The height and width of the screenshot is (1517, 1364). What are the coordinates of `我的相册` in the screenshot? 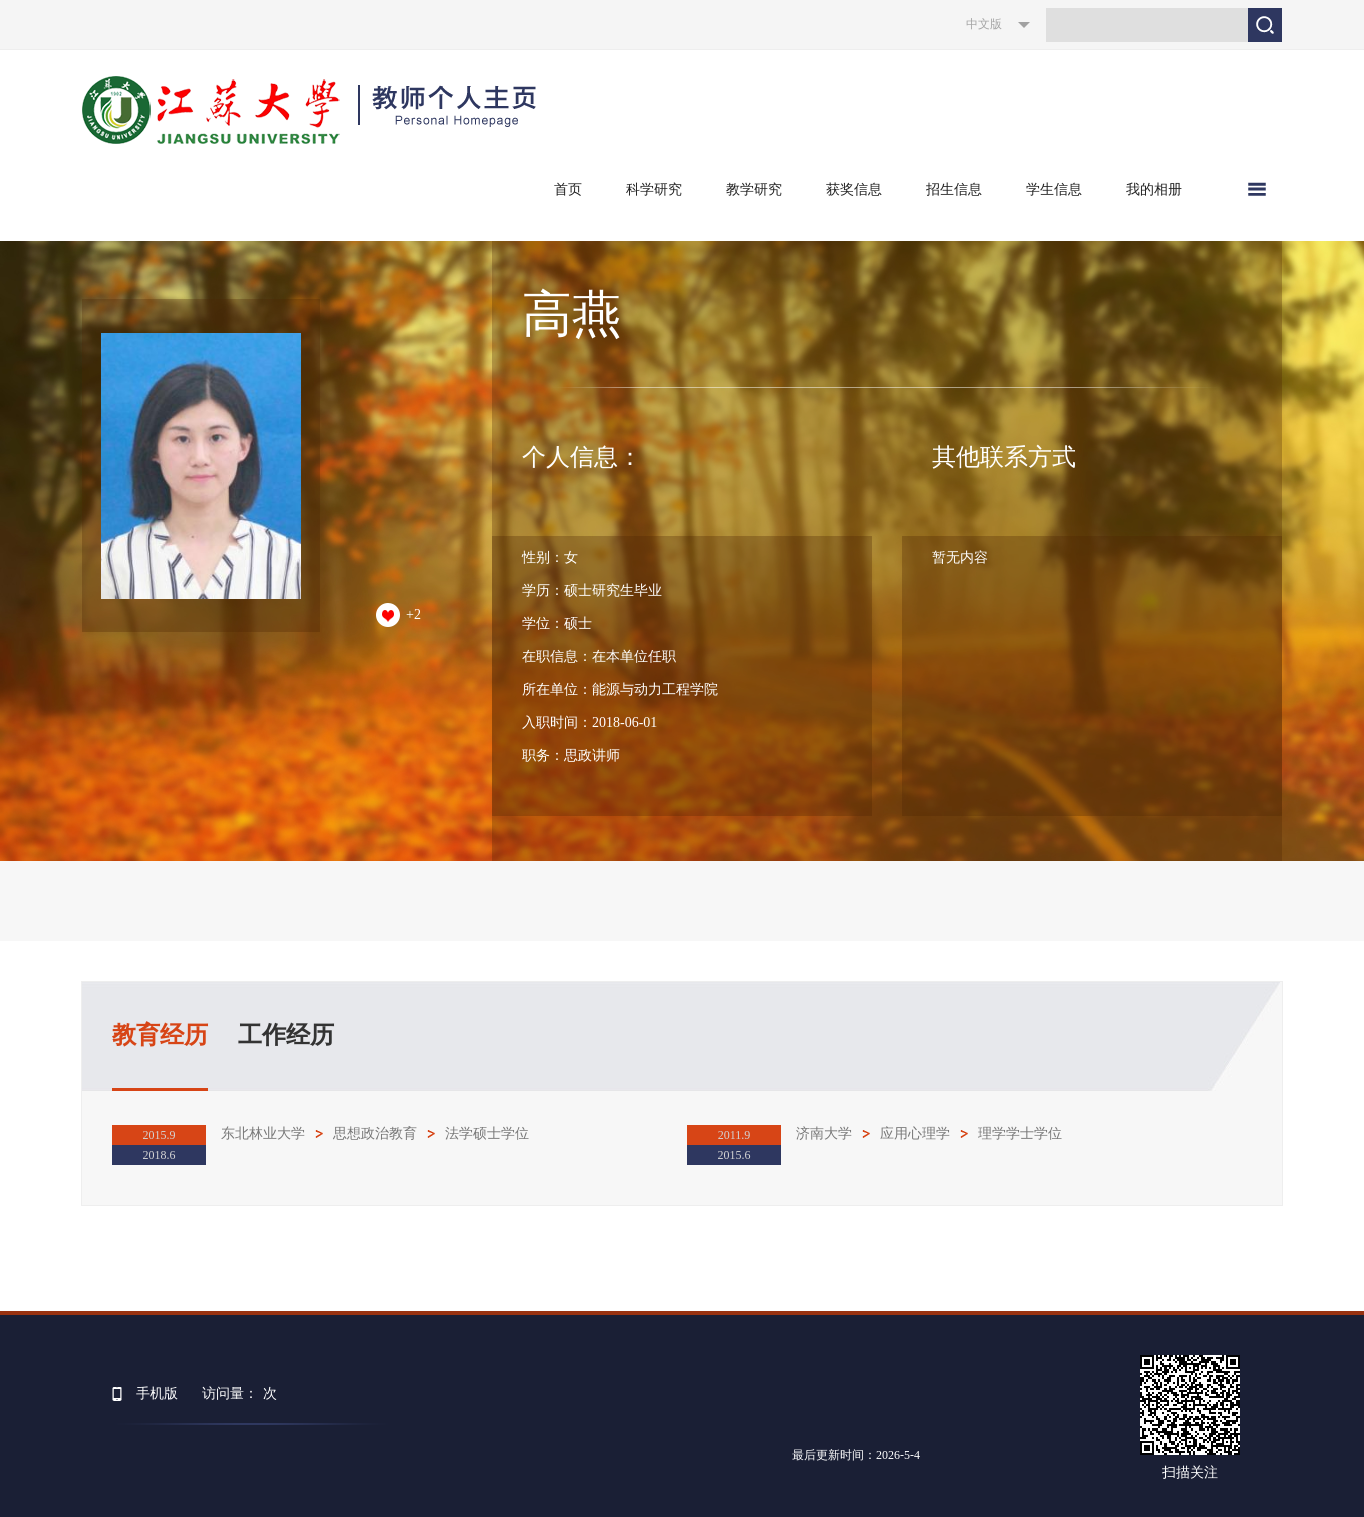 It's located at (1154, 189).